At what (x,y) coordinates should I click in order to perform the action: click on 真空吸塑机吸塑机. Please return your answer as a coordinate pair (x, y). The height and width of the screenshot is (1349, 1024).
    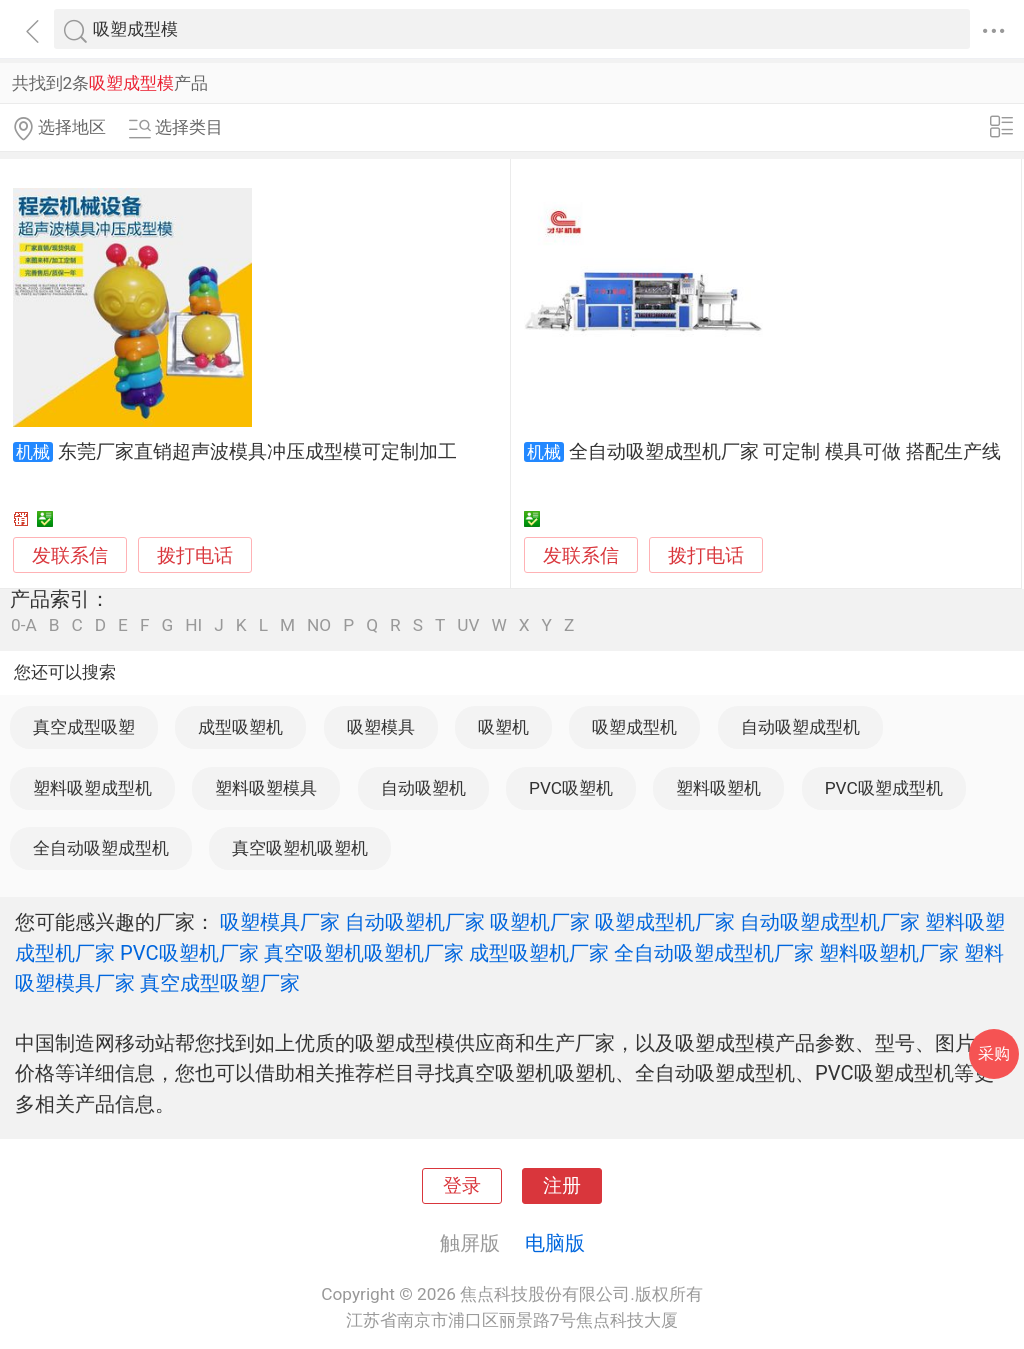
    Looking at the image, I should click on (300, 848).